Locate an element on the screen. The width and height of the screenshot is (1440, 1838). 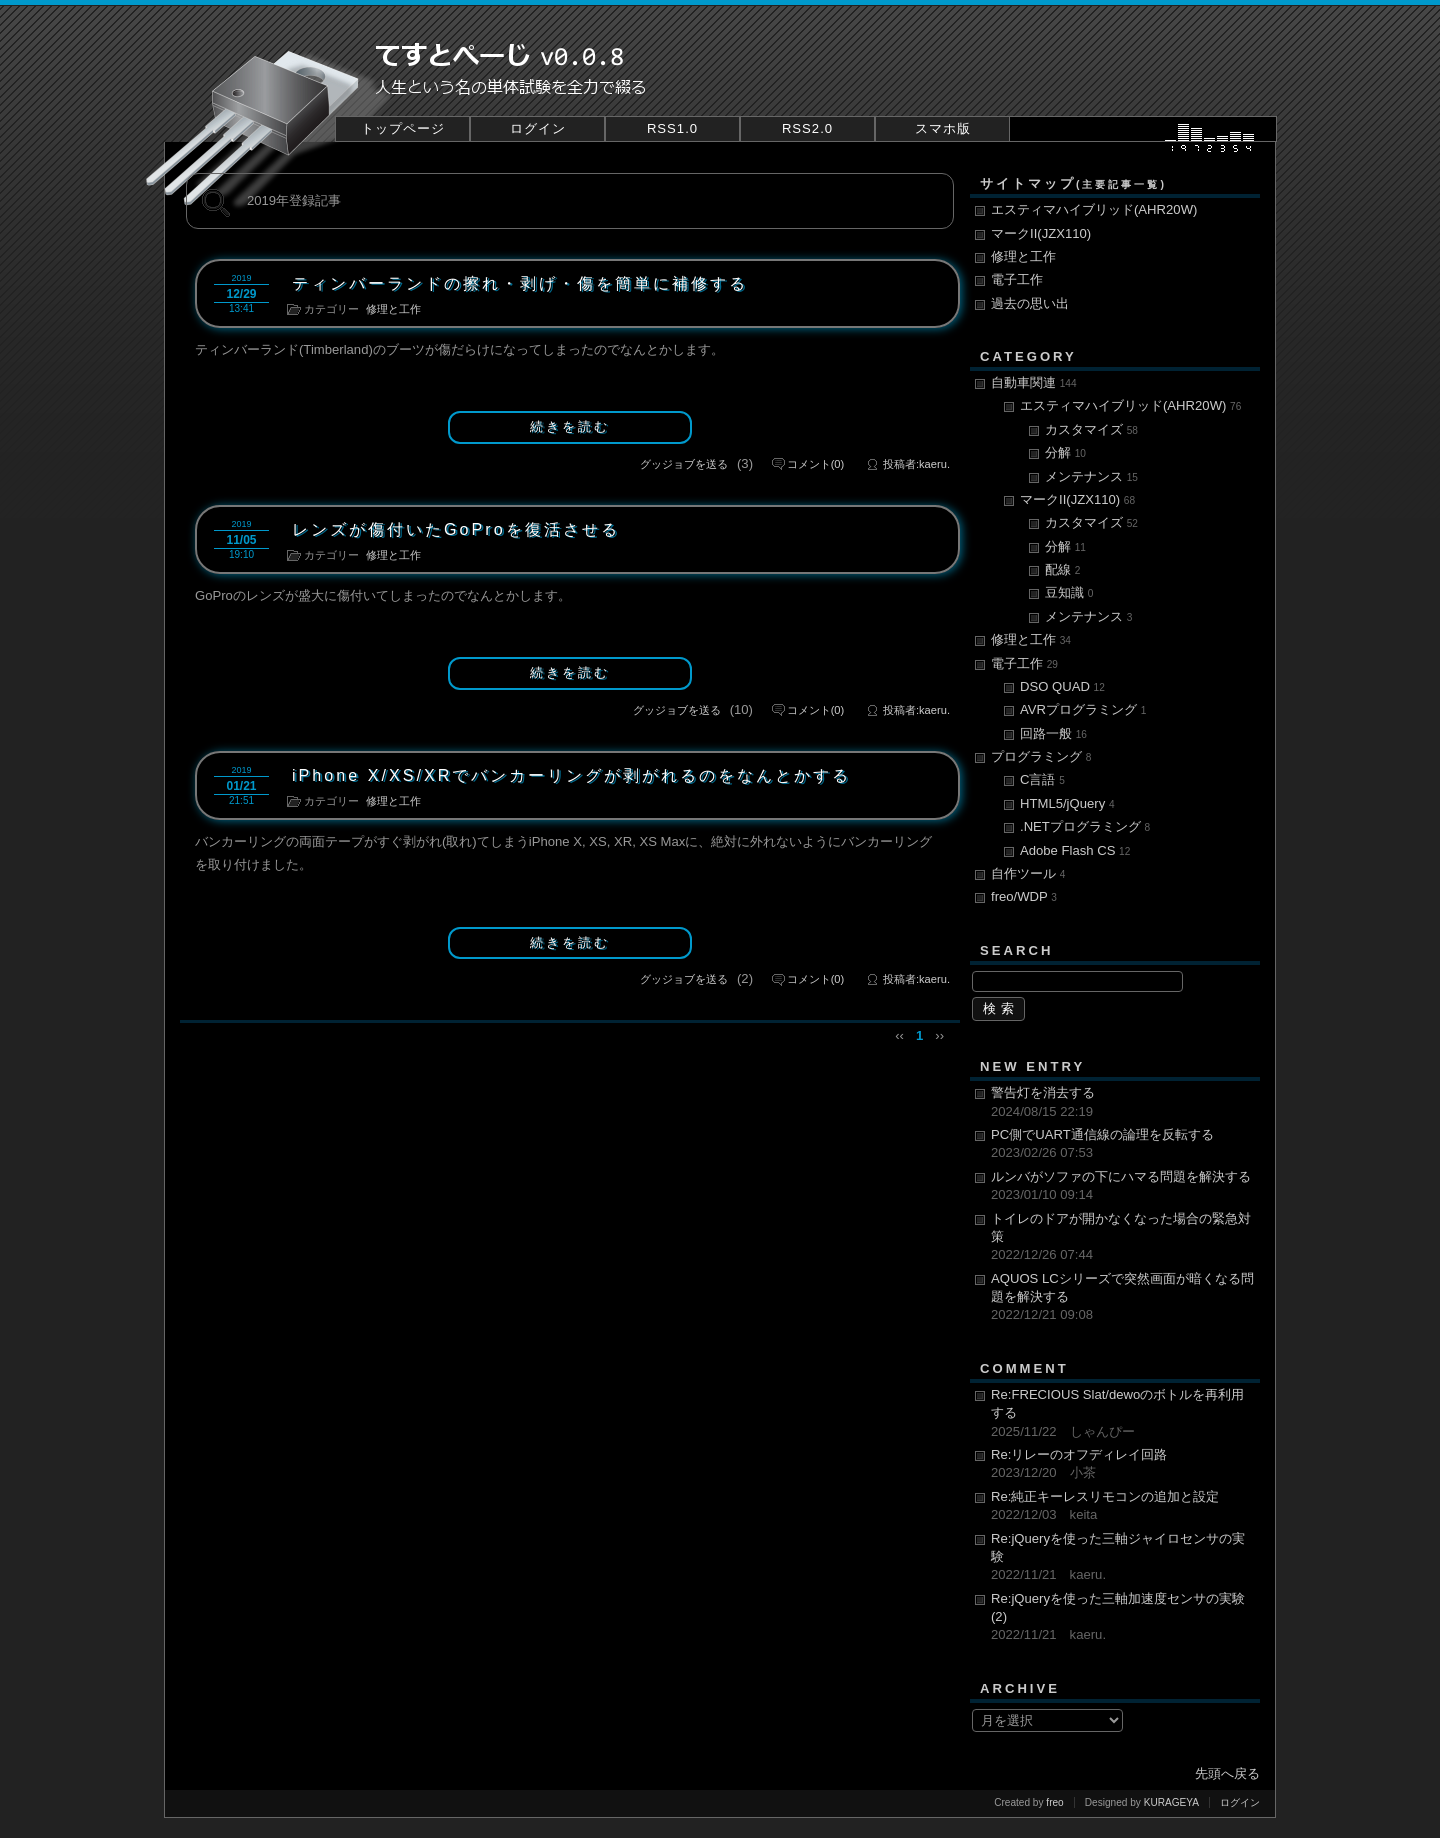
ログイン is located at coordinates (538, 128).